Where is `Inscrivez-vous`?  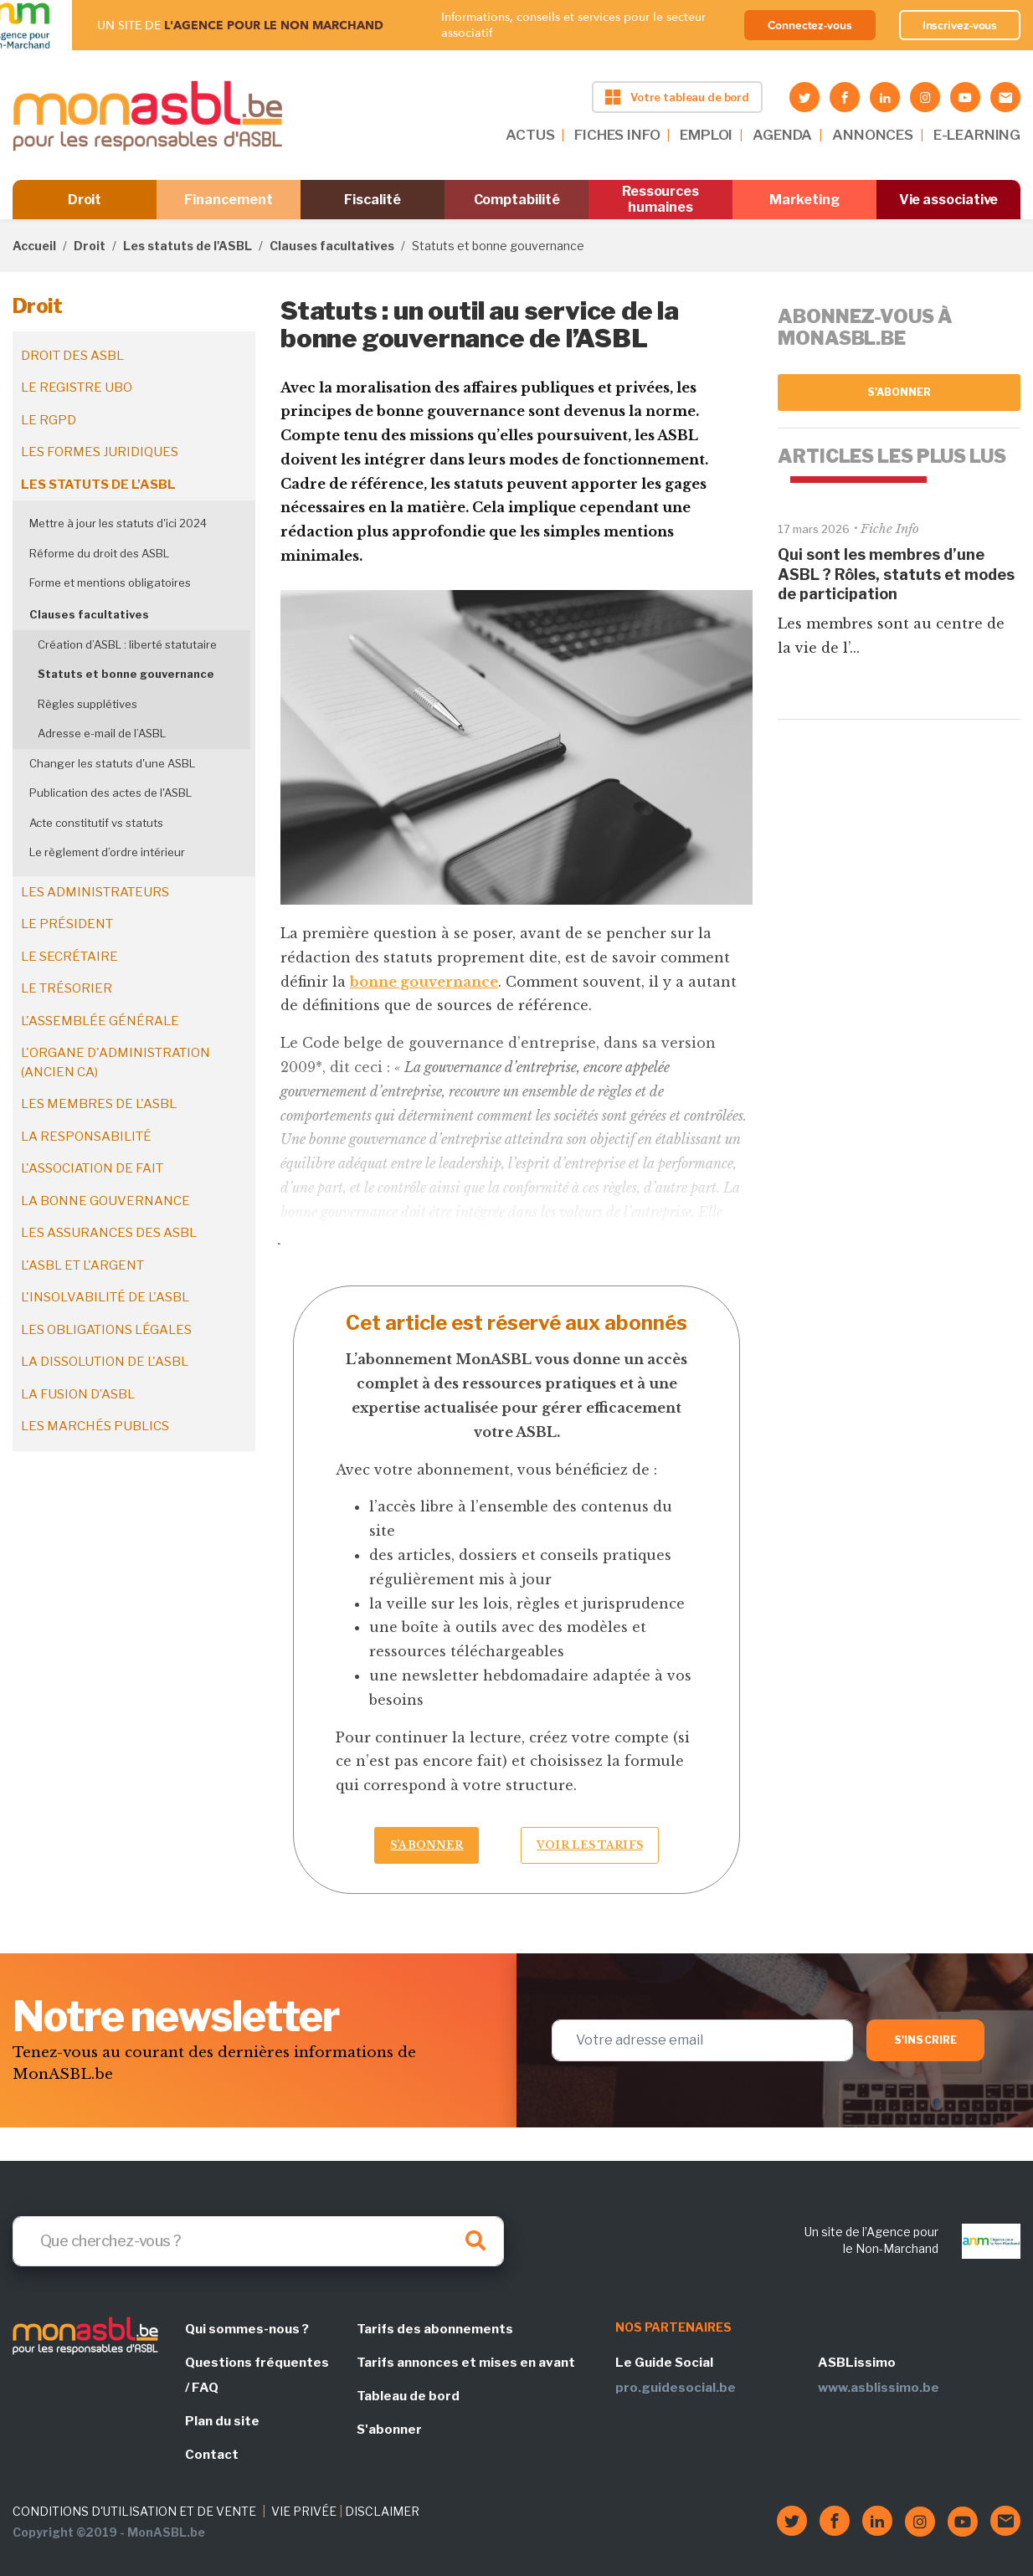 Inscrivez-vous is located at coordinates (960, 25).